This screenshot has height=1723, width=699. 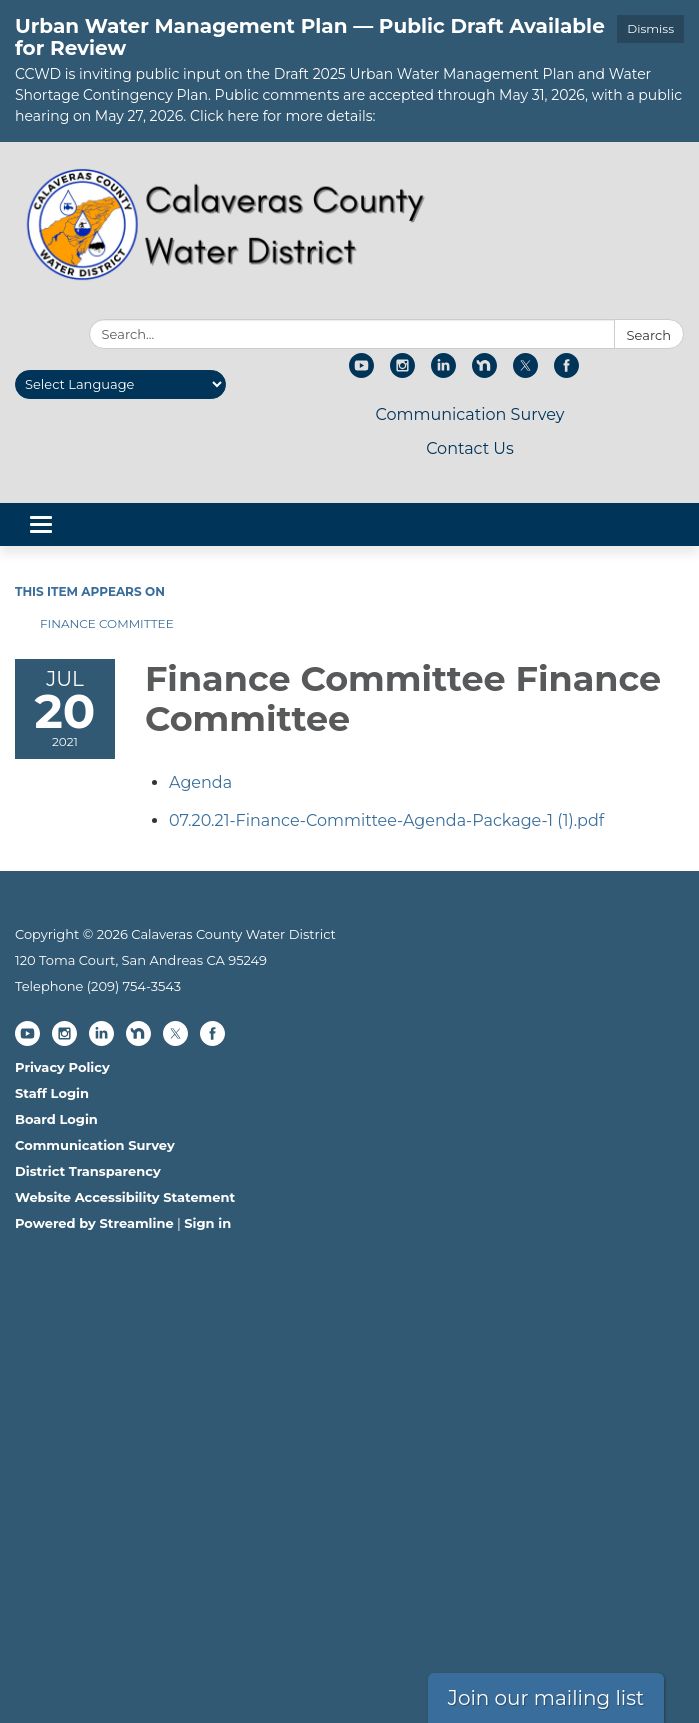 I want to click on [twitter], so click(x=525, y=372).